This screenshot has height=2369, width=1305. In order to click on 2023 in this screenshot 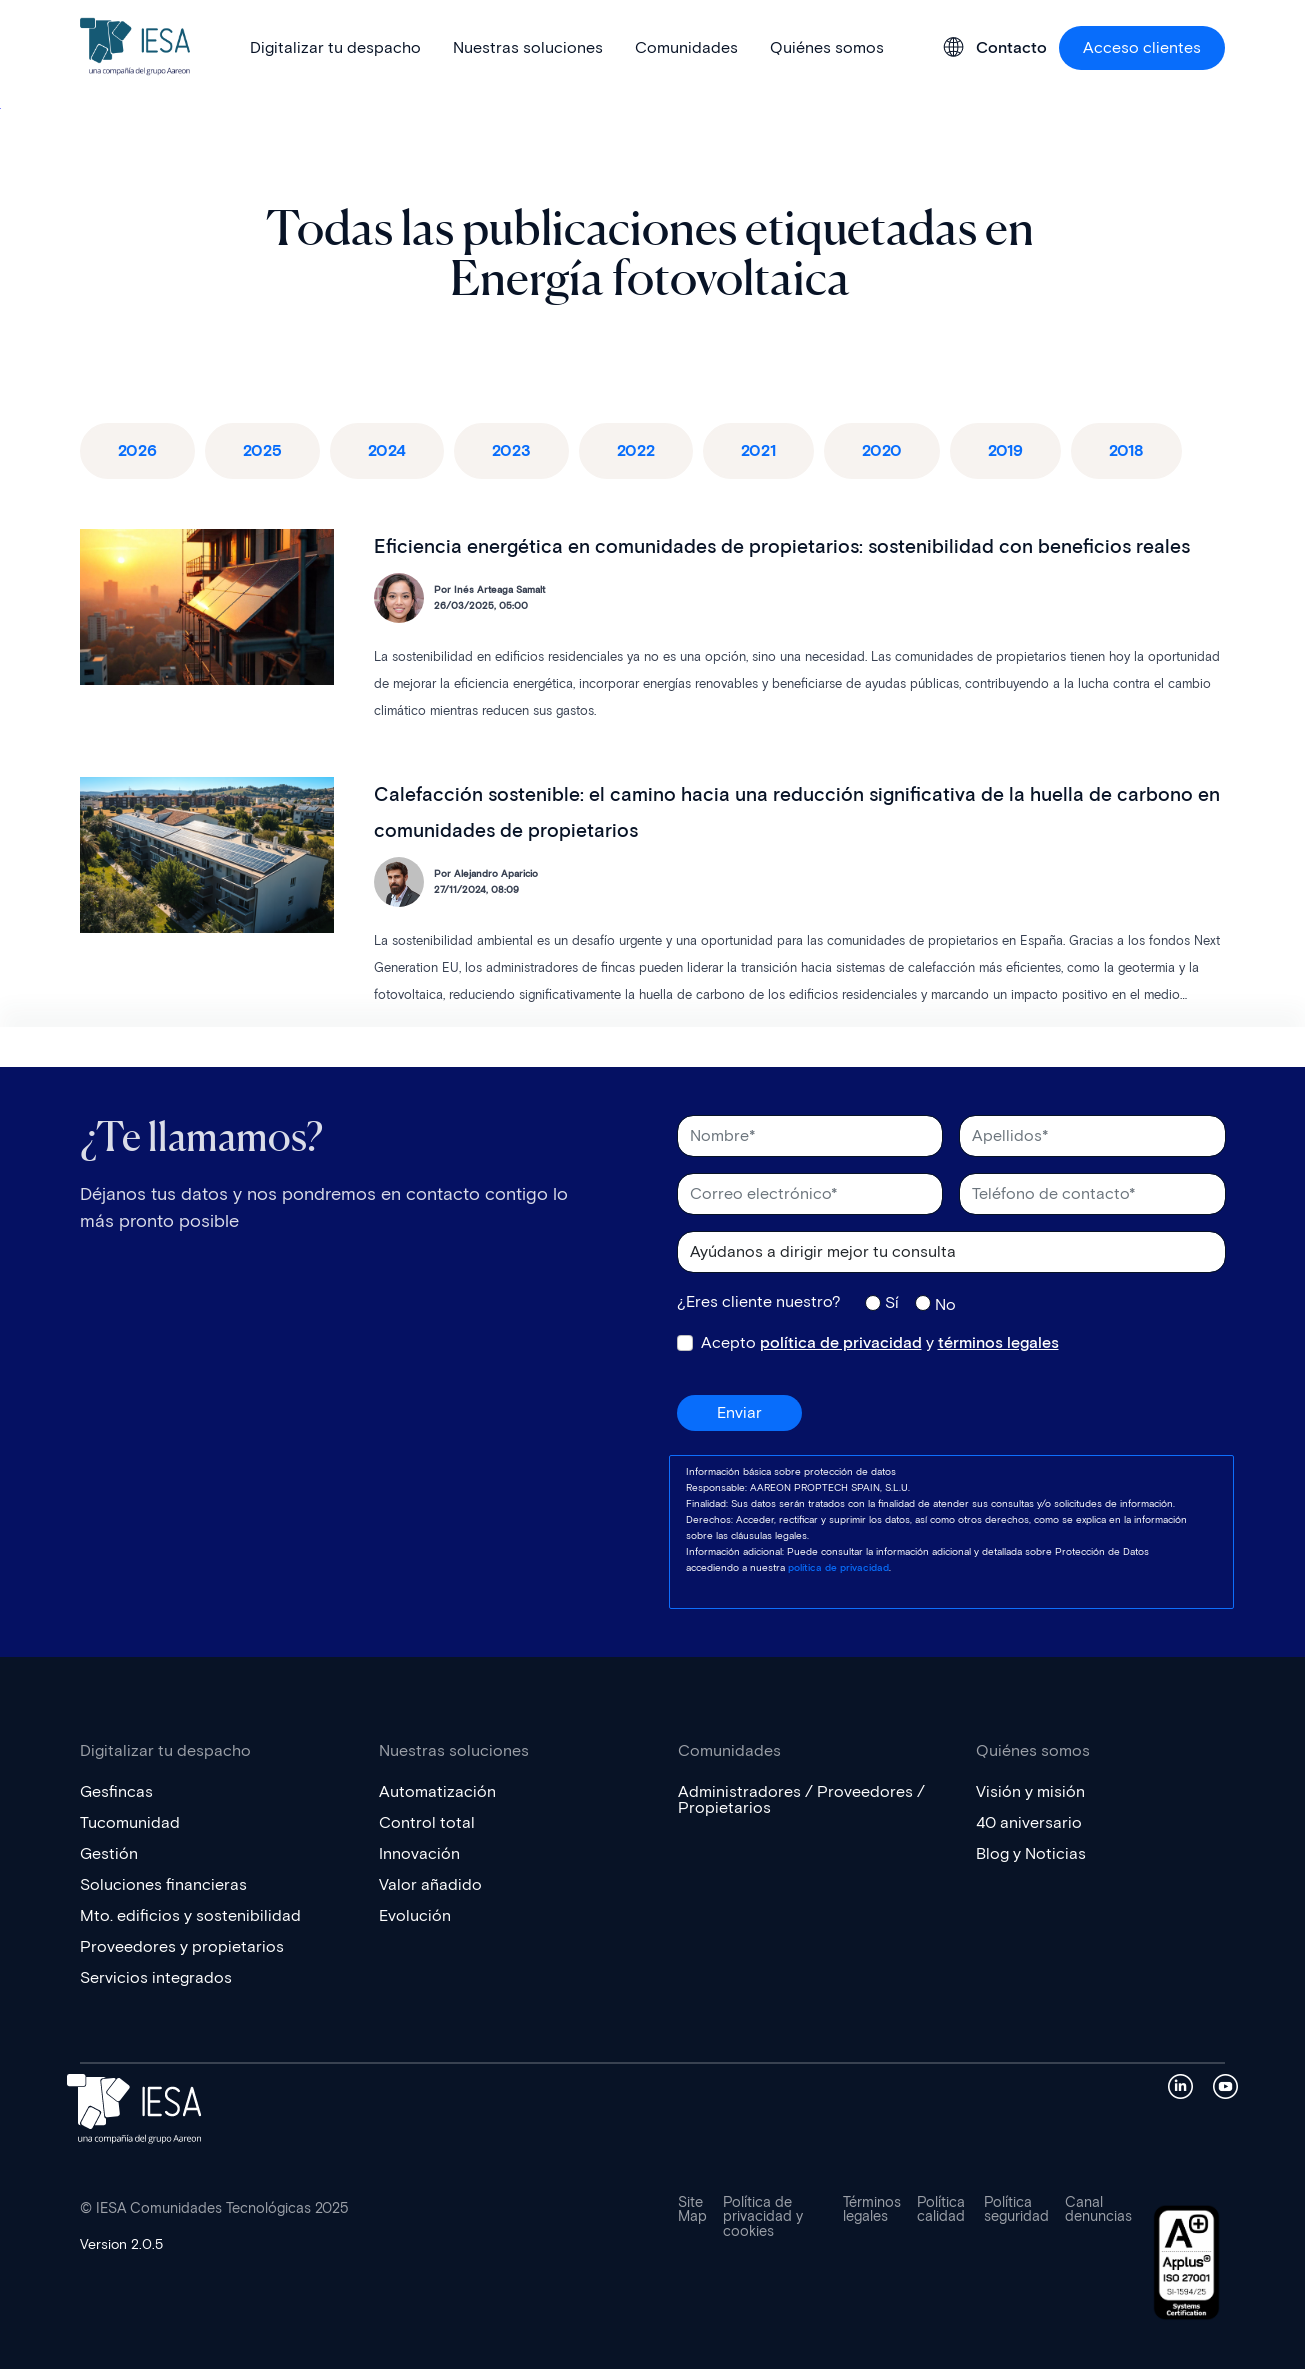, I will do `click(511, 450)`.